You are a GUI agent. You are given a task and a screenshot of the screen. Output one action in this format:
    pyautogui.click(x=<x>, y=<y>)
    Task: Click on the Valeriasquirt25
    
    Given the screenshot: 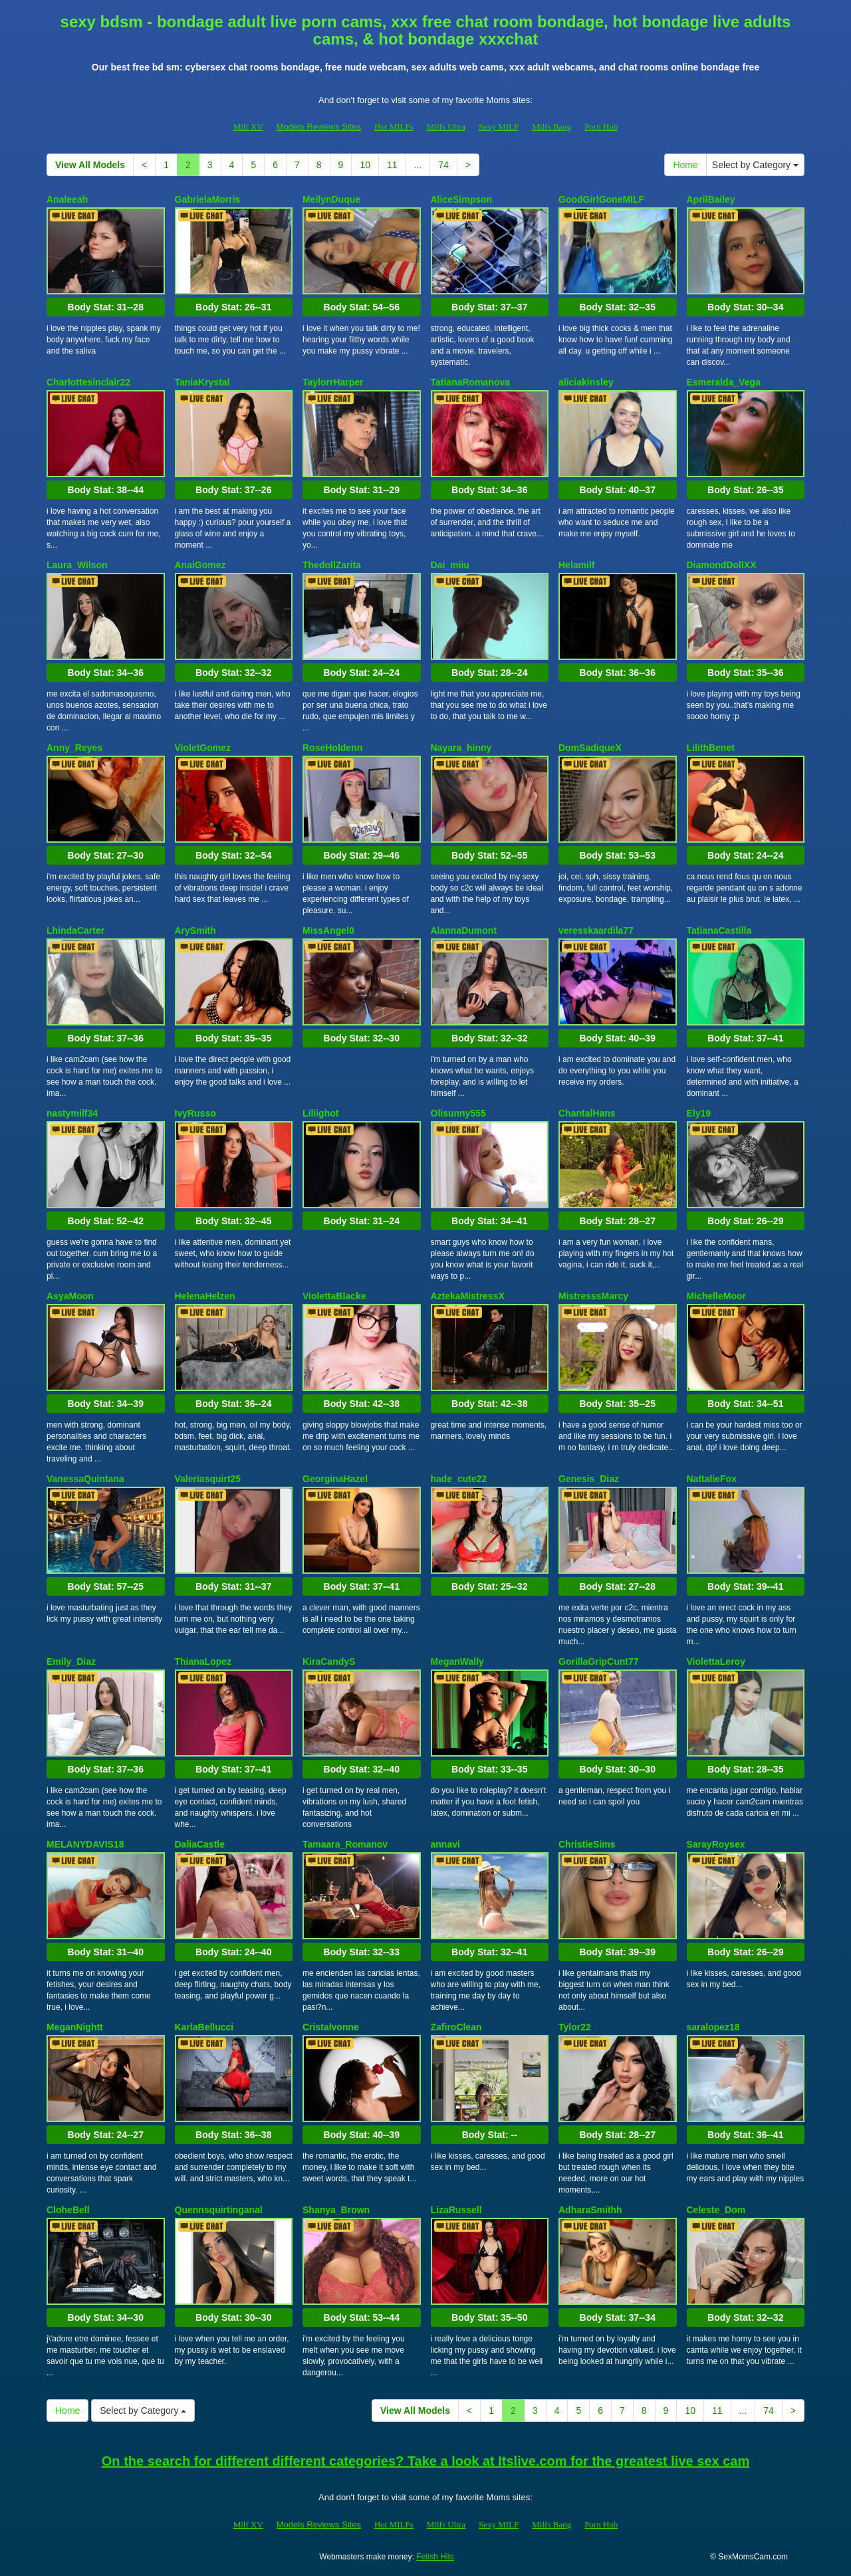 What is the action you would take?
    pyautogui.click(x=208, y=1478)
    